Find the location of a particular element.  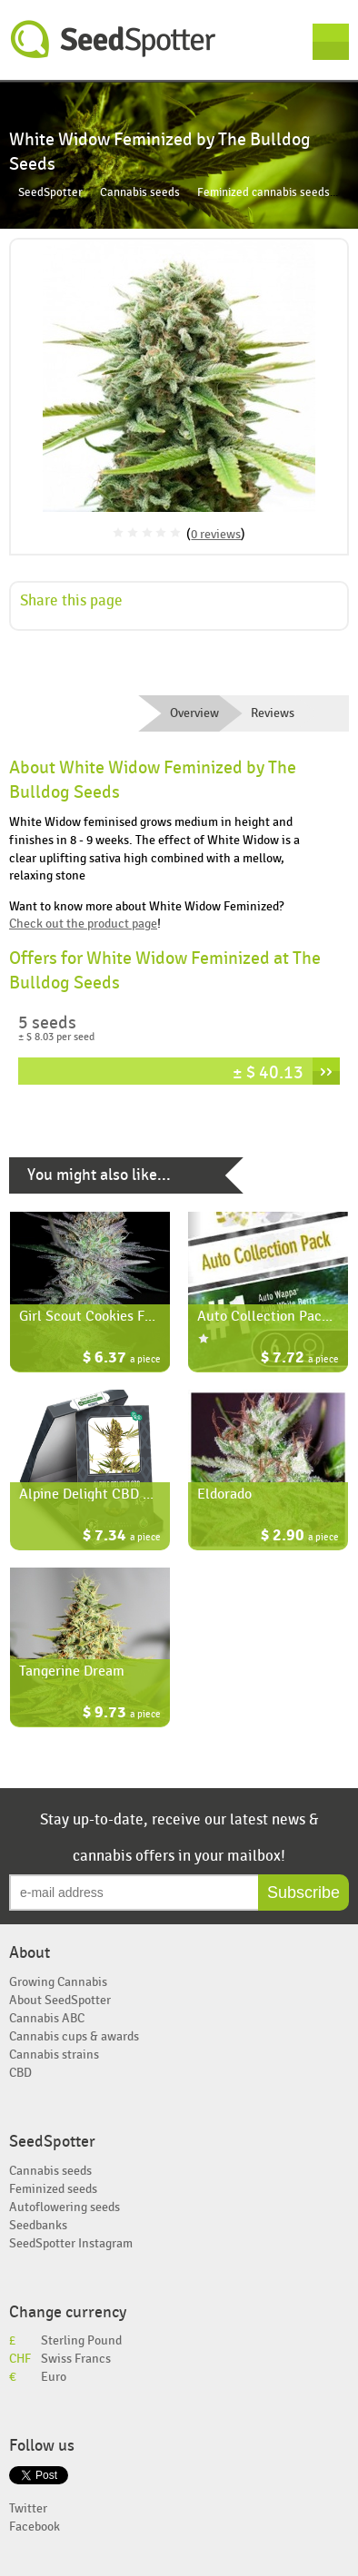

$ 2.90 is located at coordinates (300, 1537).